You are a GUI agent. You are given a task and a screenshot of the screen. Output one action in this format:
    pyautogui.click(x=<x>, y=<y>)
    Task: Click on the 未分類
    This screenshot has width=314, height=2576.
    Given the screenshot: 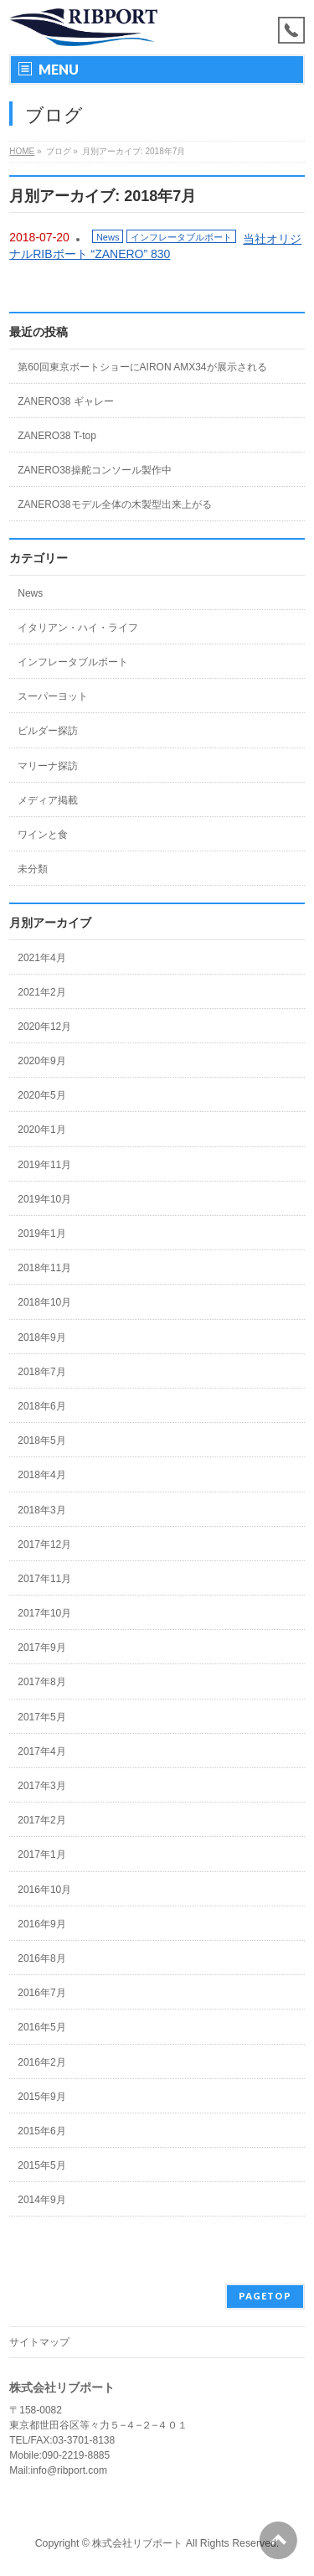 What is the action you would take?
    pyautogui.click(x=33, y=869)
    